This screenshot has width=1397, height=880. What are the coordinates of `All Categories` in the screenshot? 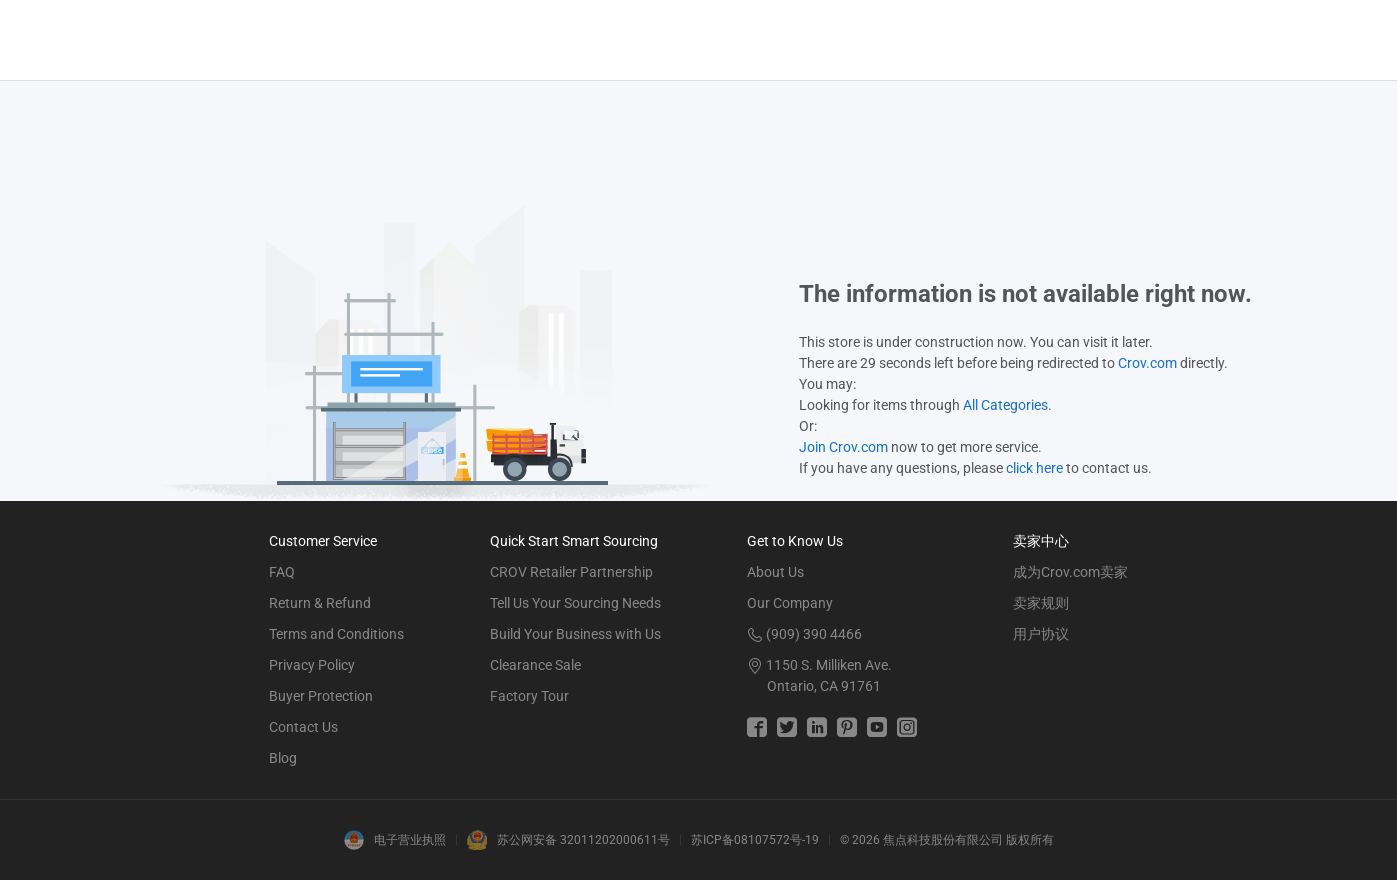 It's located at (1005, 405).